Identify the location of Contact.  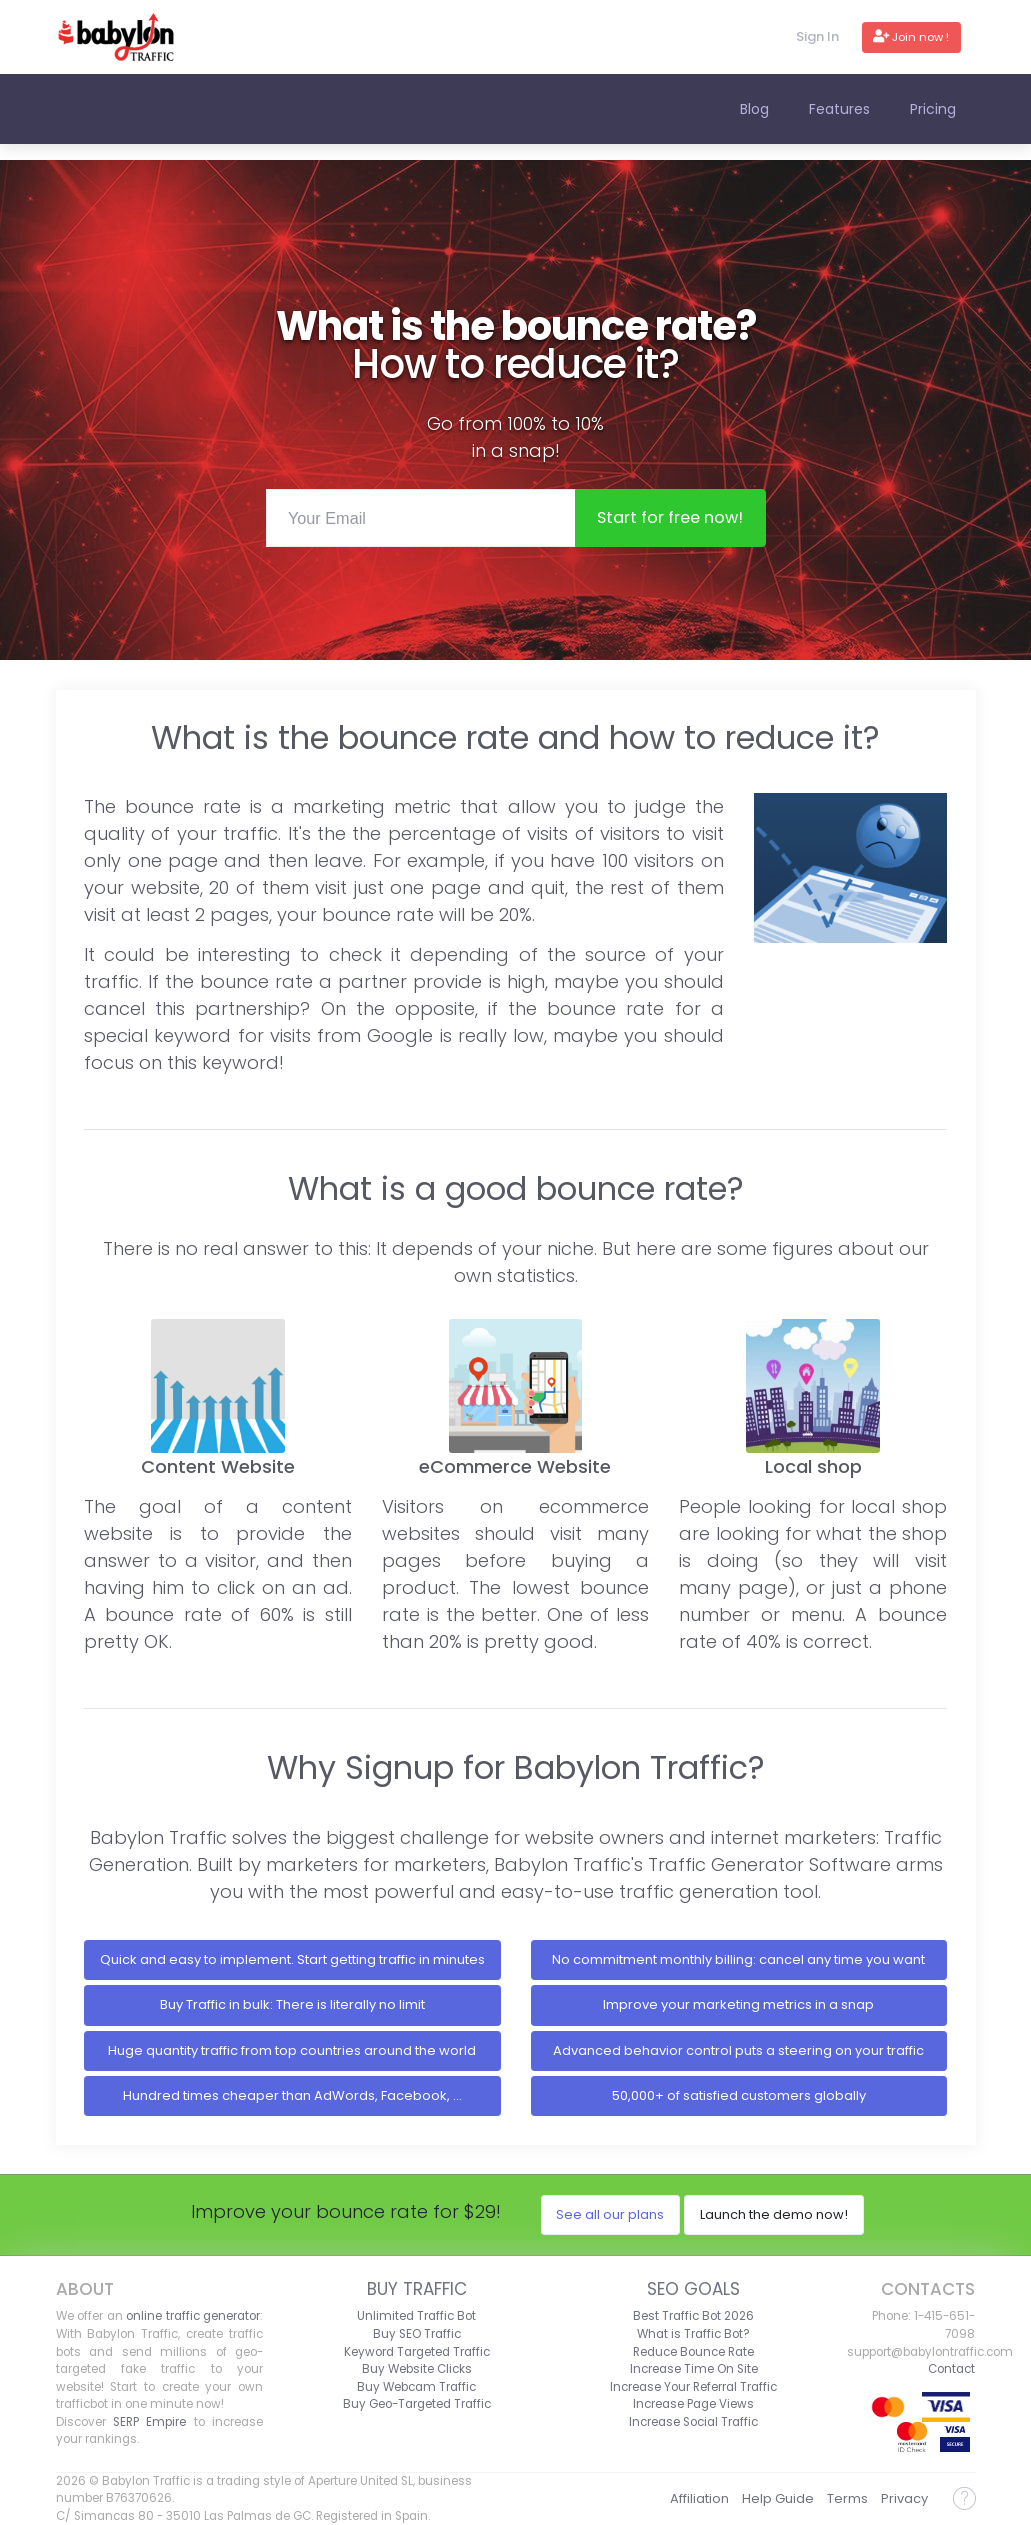
(951, 2369).